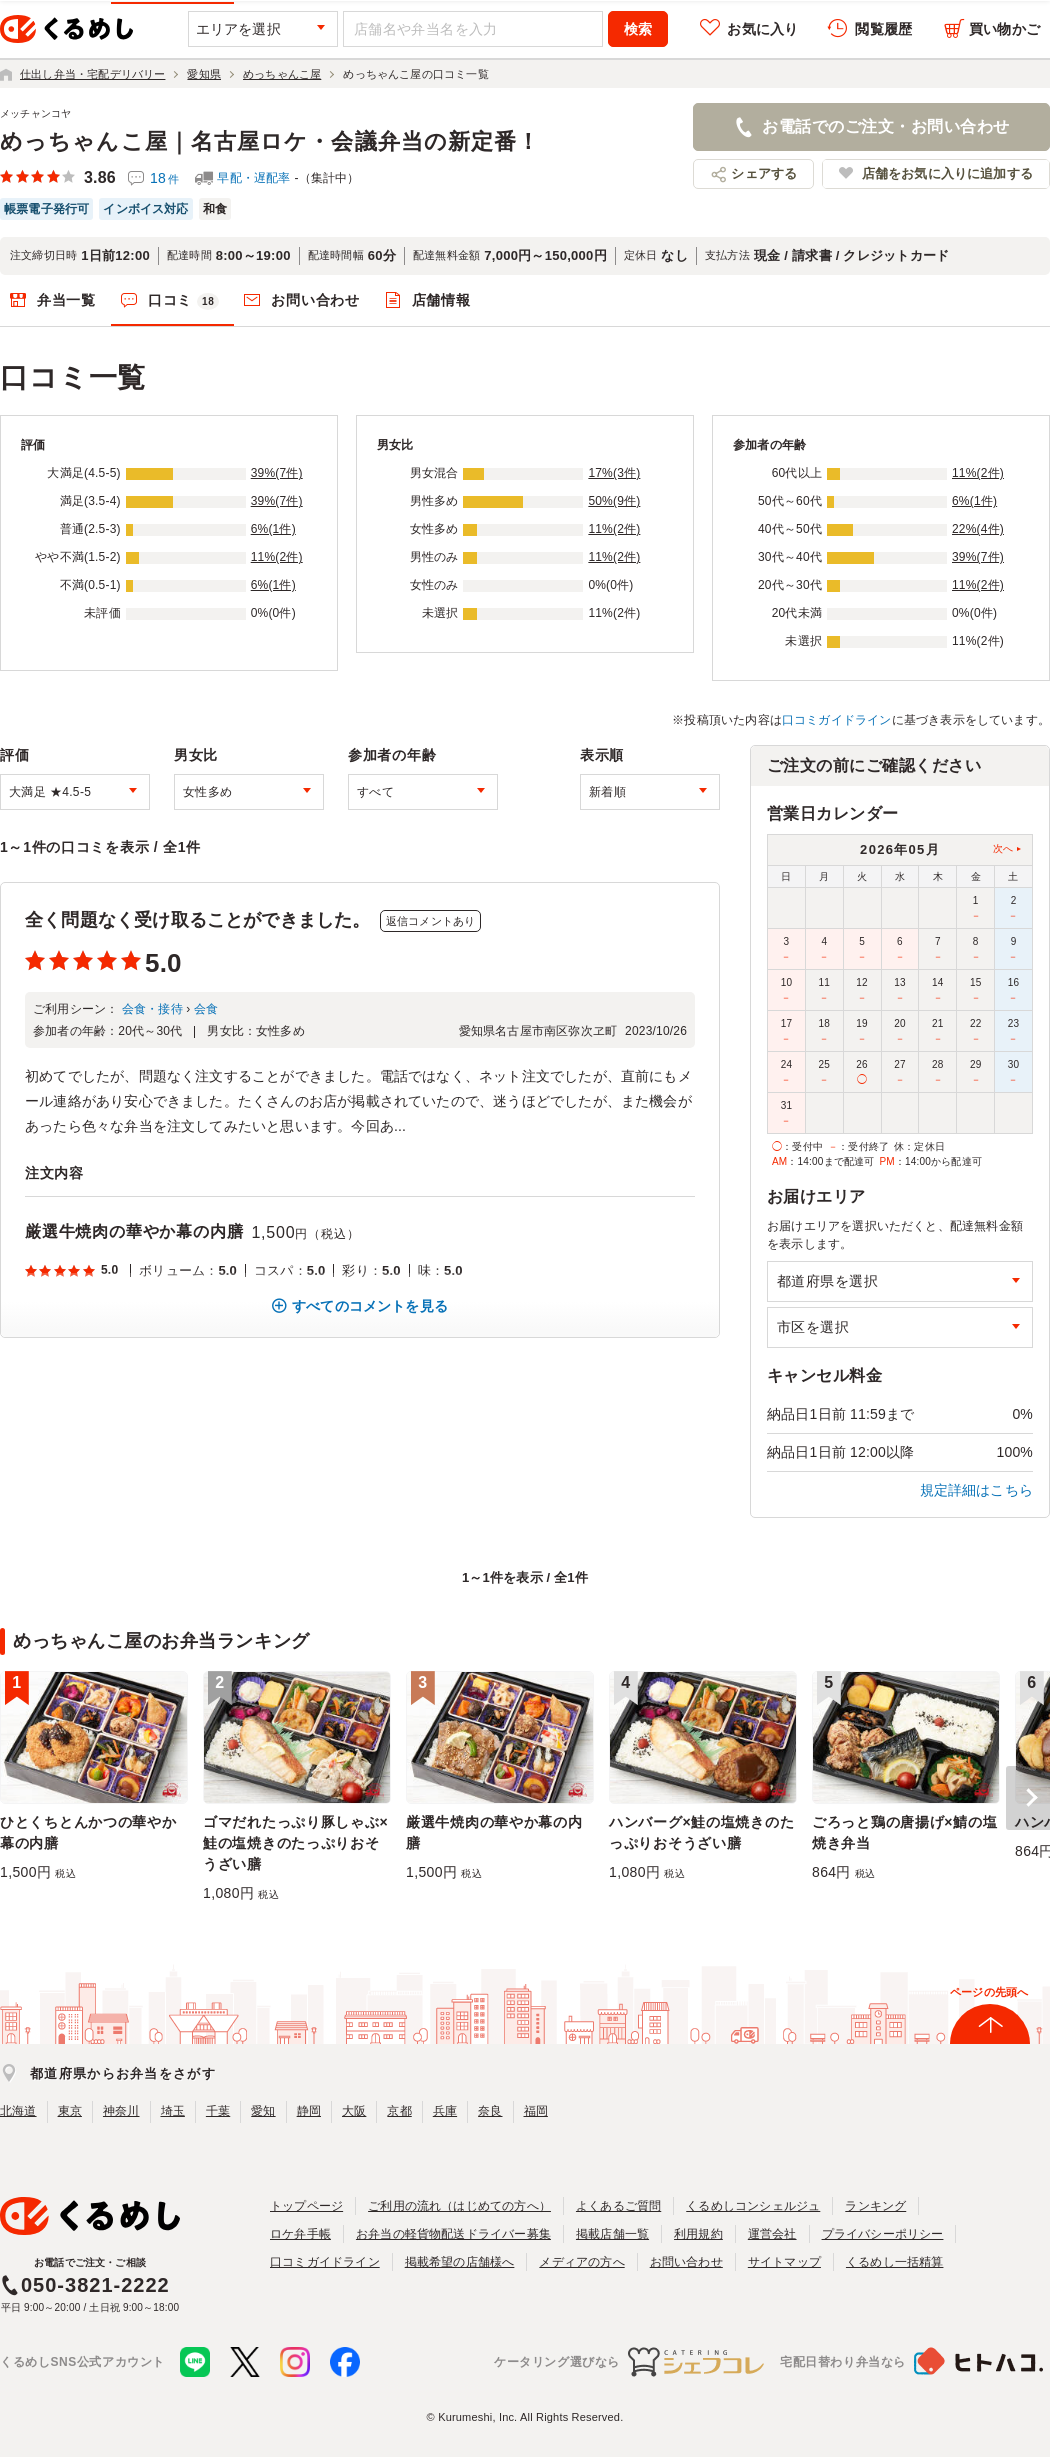 The image size is (1050, 2457). What do you see at coordinates (152, 1009) in the screenshot?
I see `会食・接待` at bounding box center [152, 1009].